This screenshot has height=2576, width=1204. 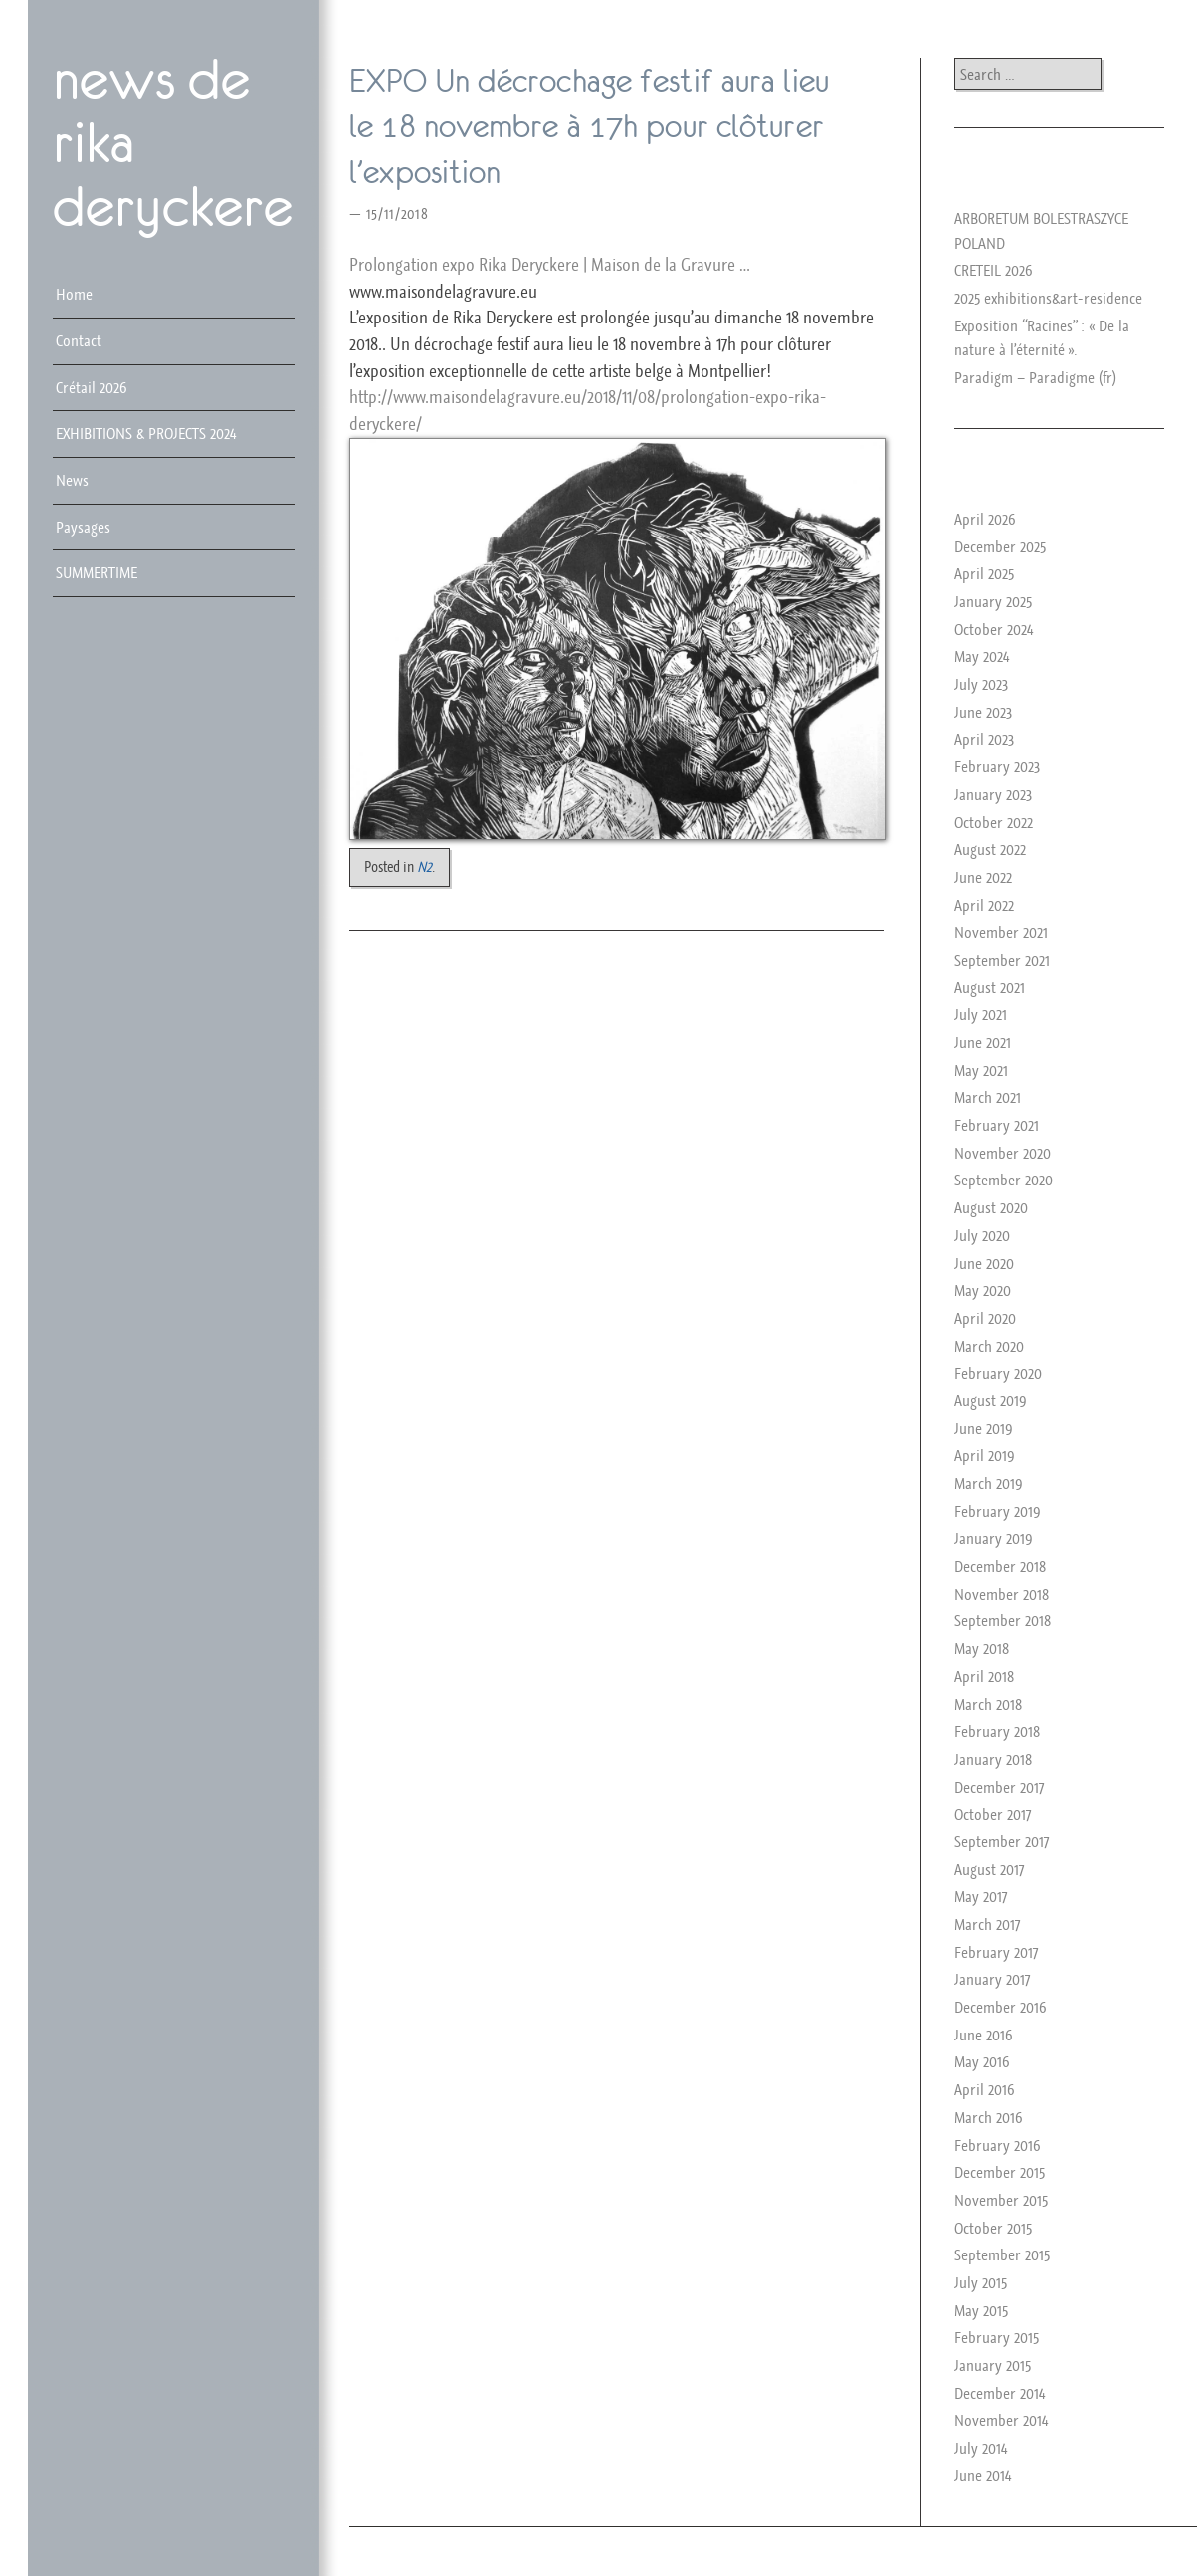 I want to click on July 2023, so click(x=981, y=684).